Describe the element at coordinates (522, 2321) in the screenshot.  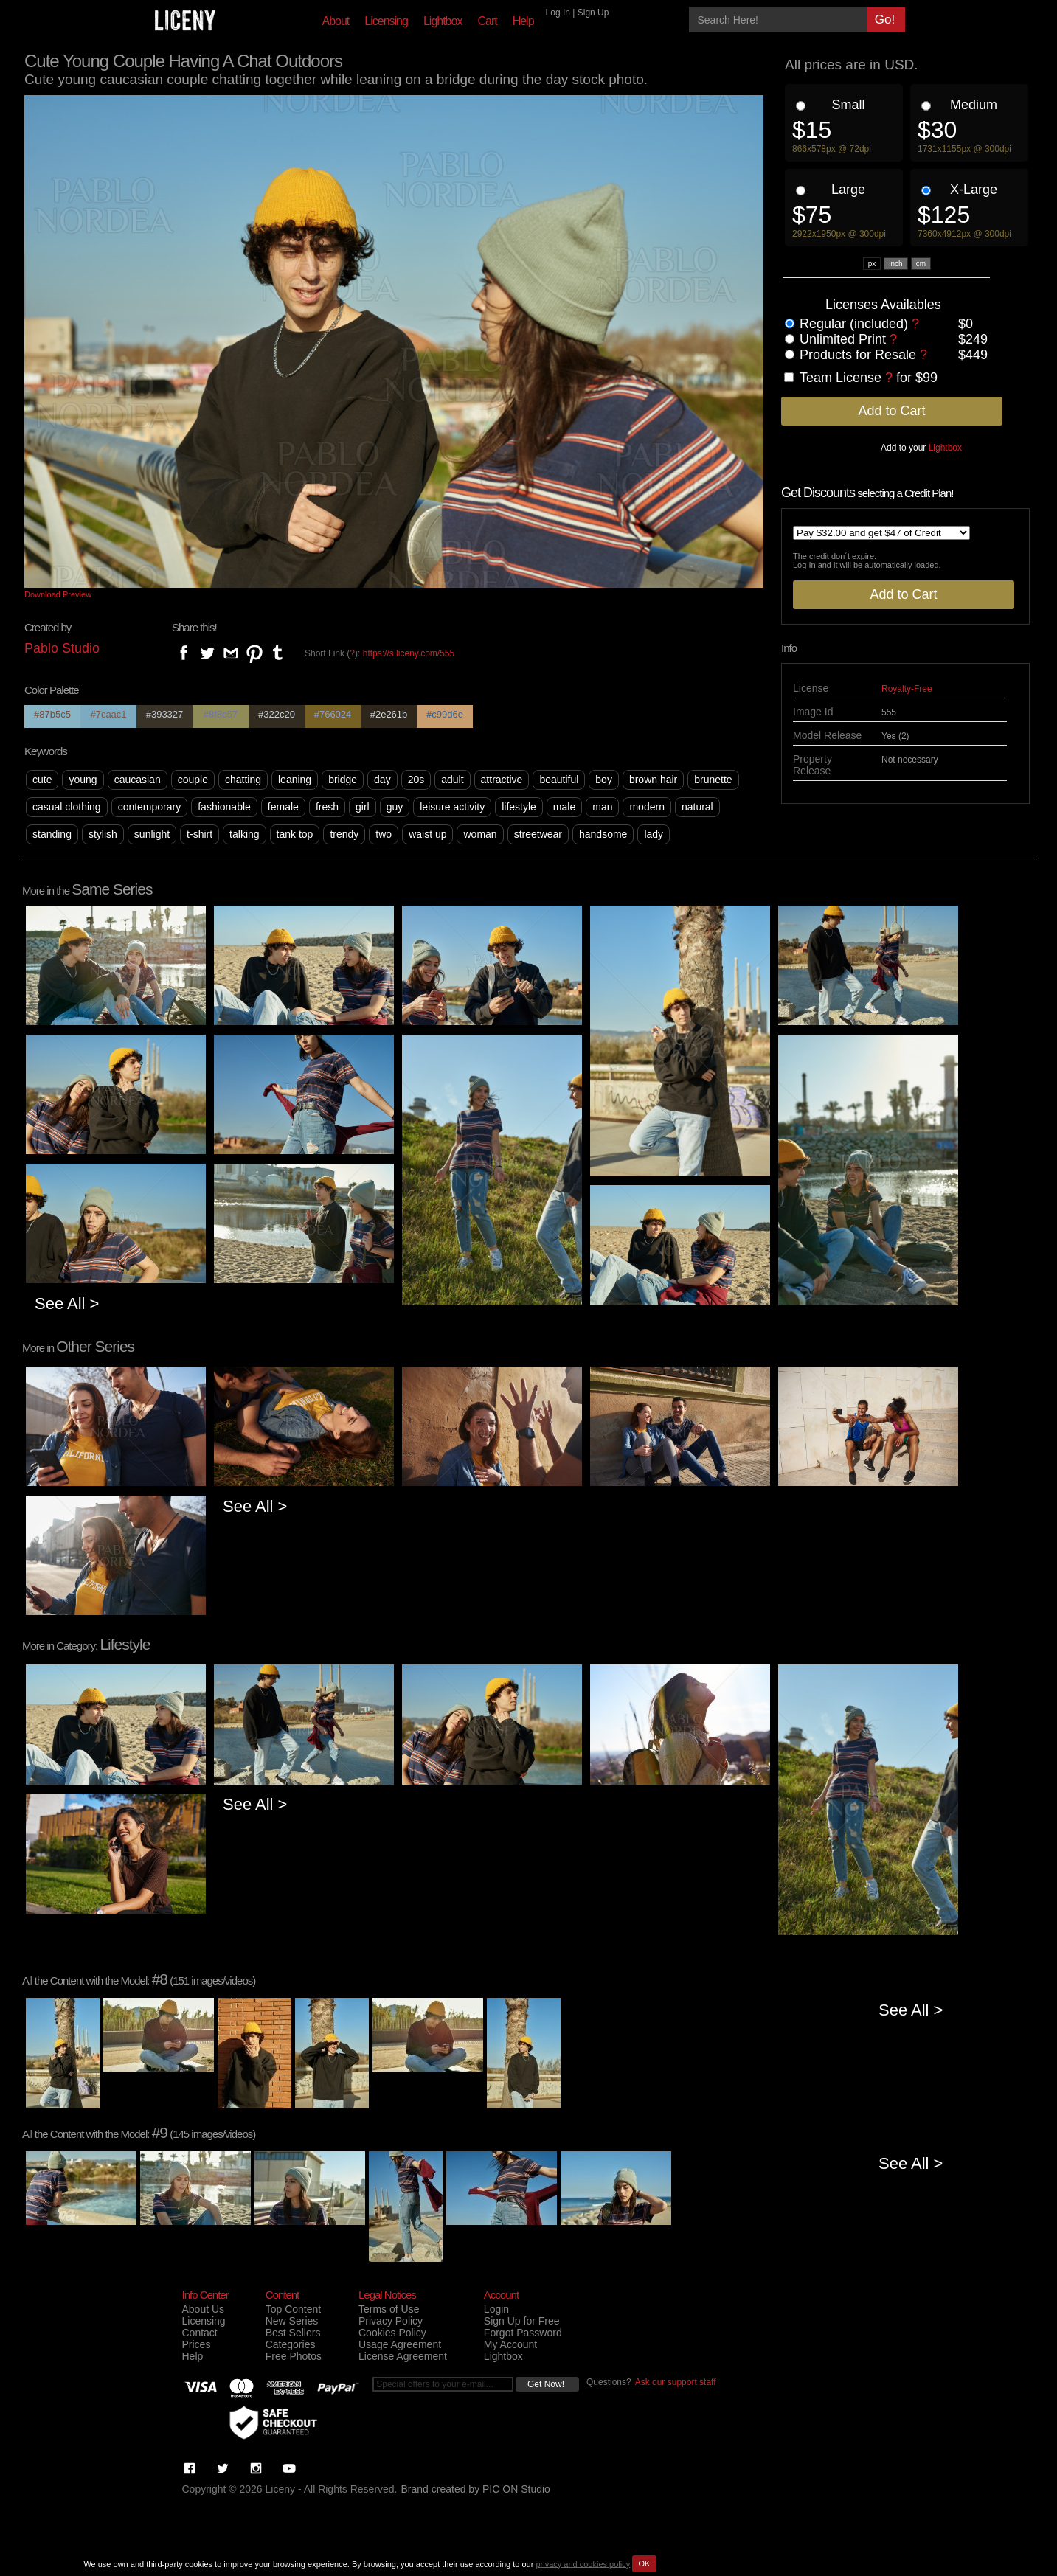
I see `Sign Up for Free` at that location.